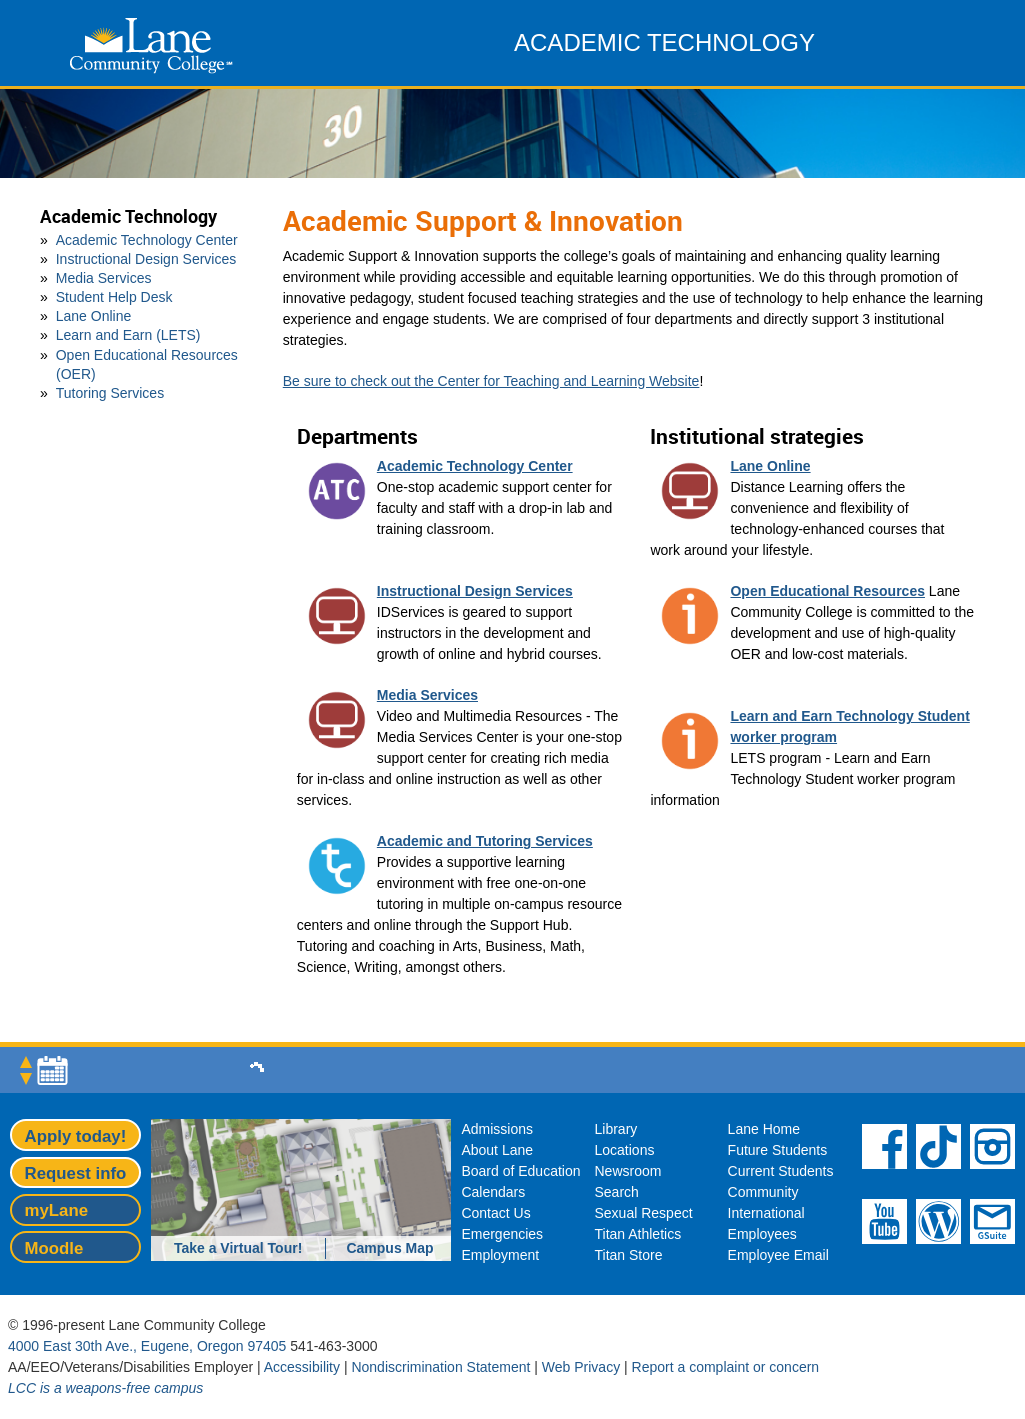  Describe the element at coordinates (638, 1234) in the screenshot. I see `Titan Athletics` at that location.